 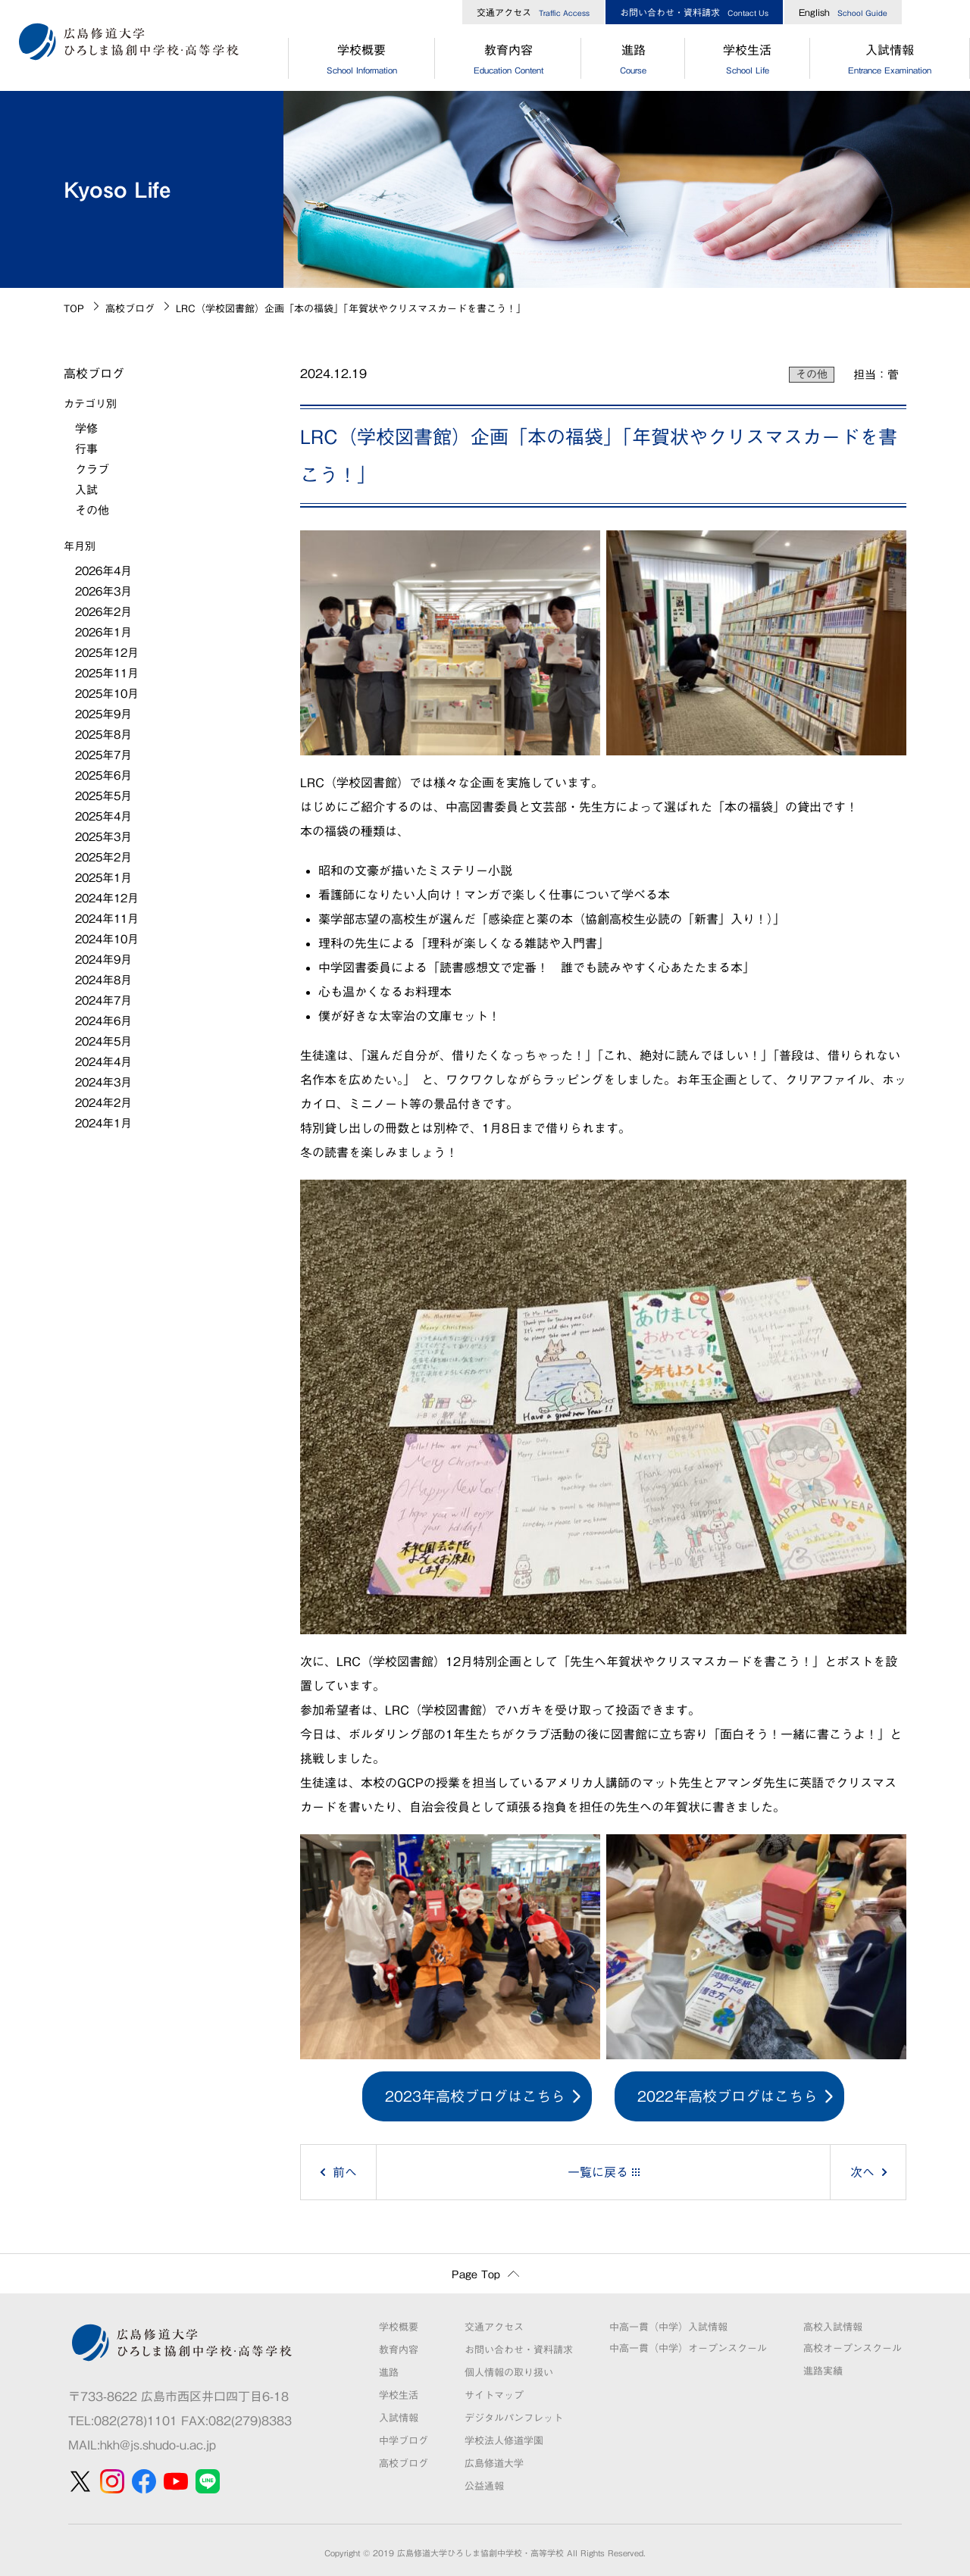 I want to click on 高校オープンスクール, so click(x=852, y=2348).